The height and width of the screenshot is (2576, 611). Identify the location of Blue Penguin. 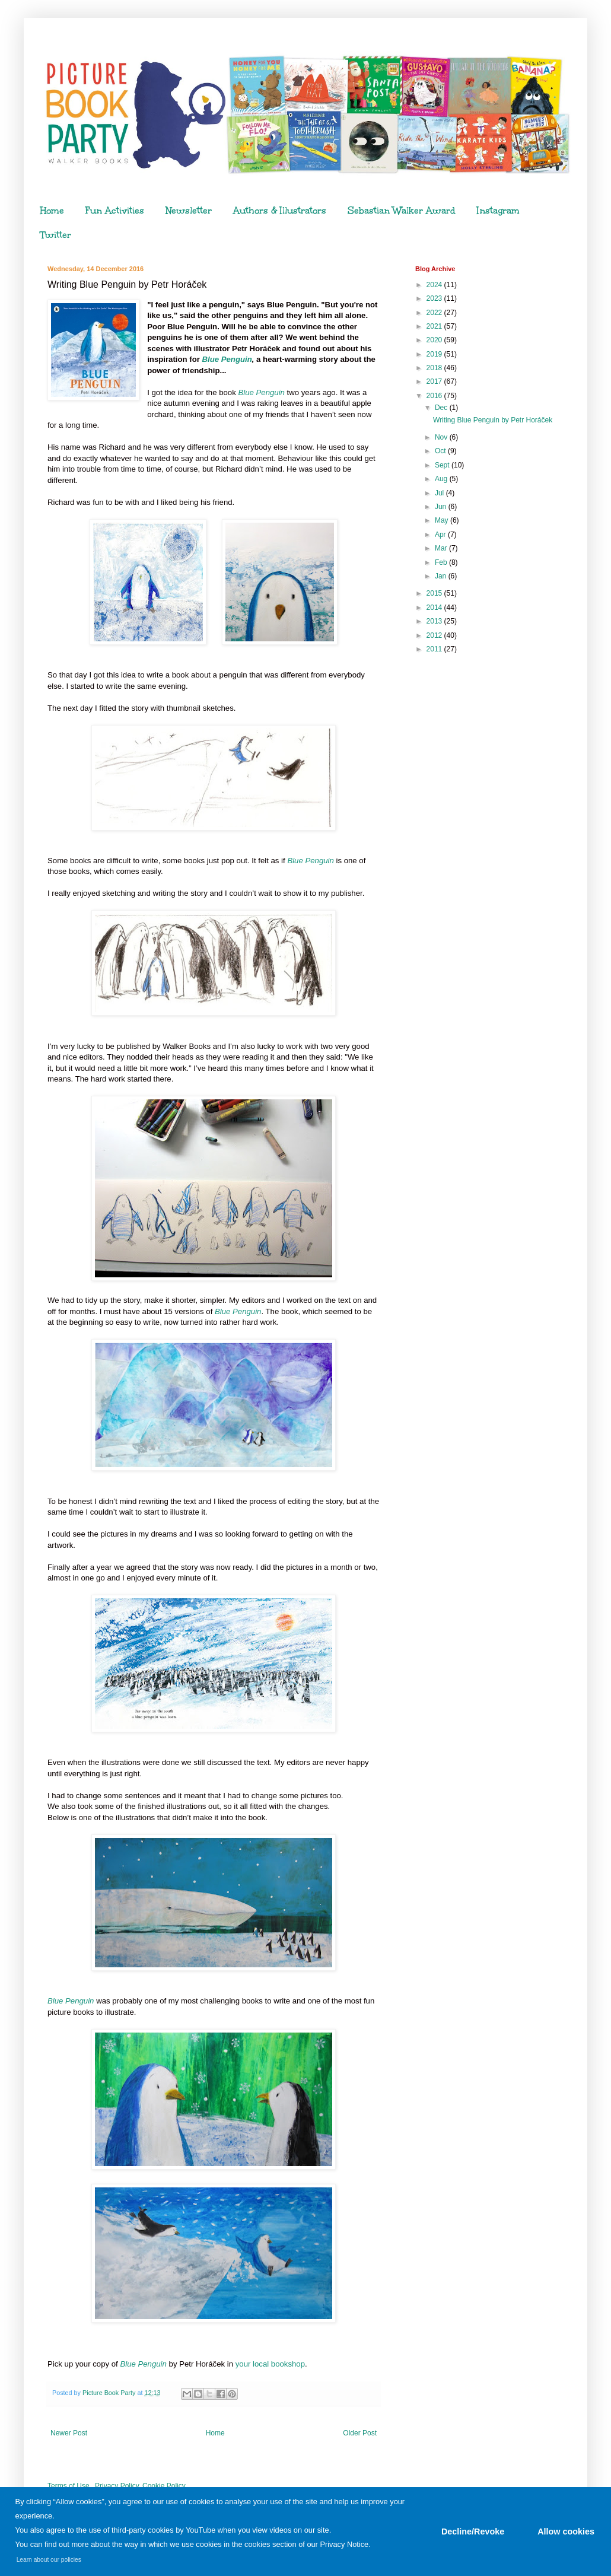
(227, 359).